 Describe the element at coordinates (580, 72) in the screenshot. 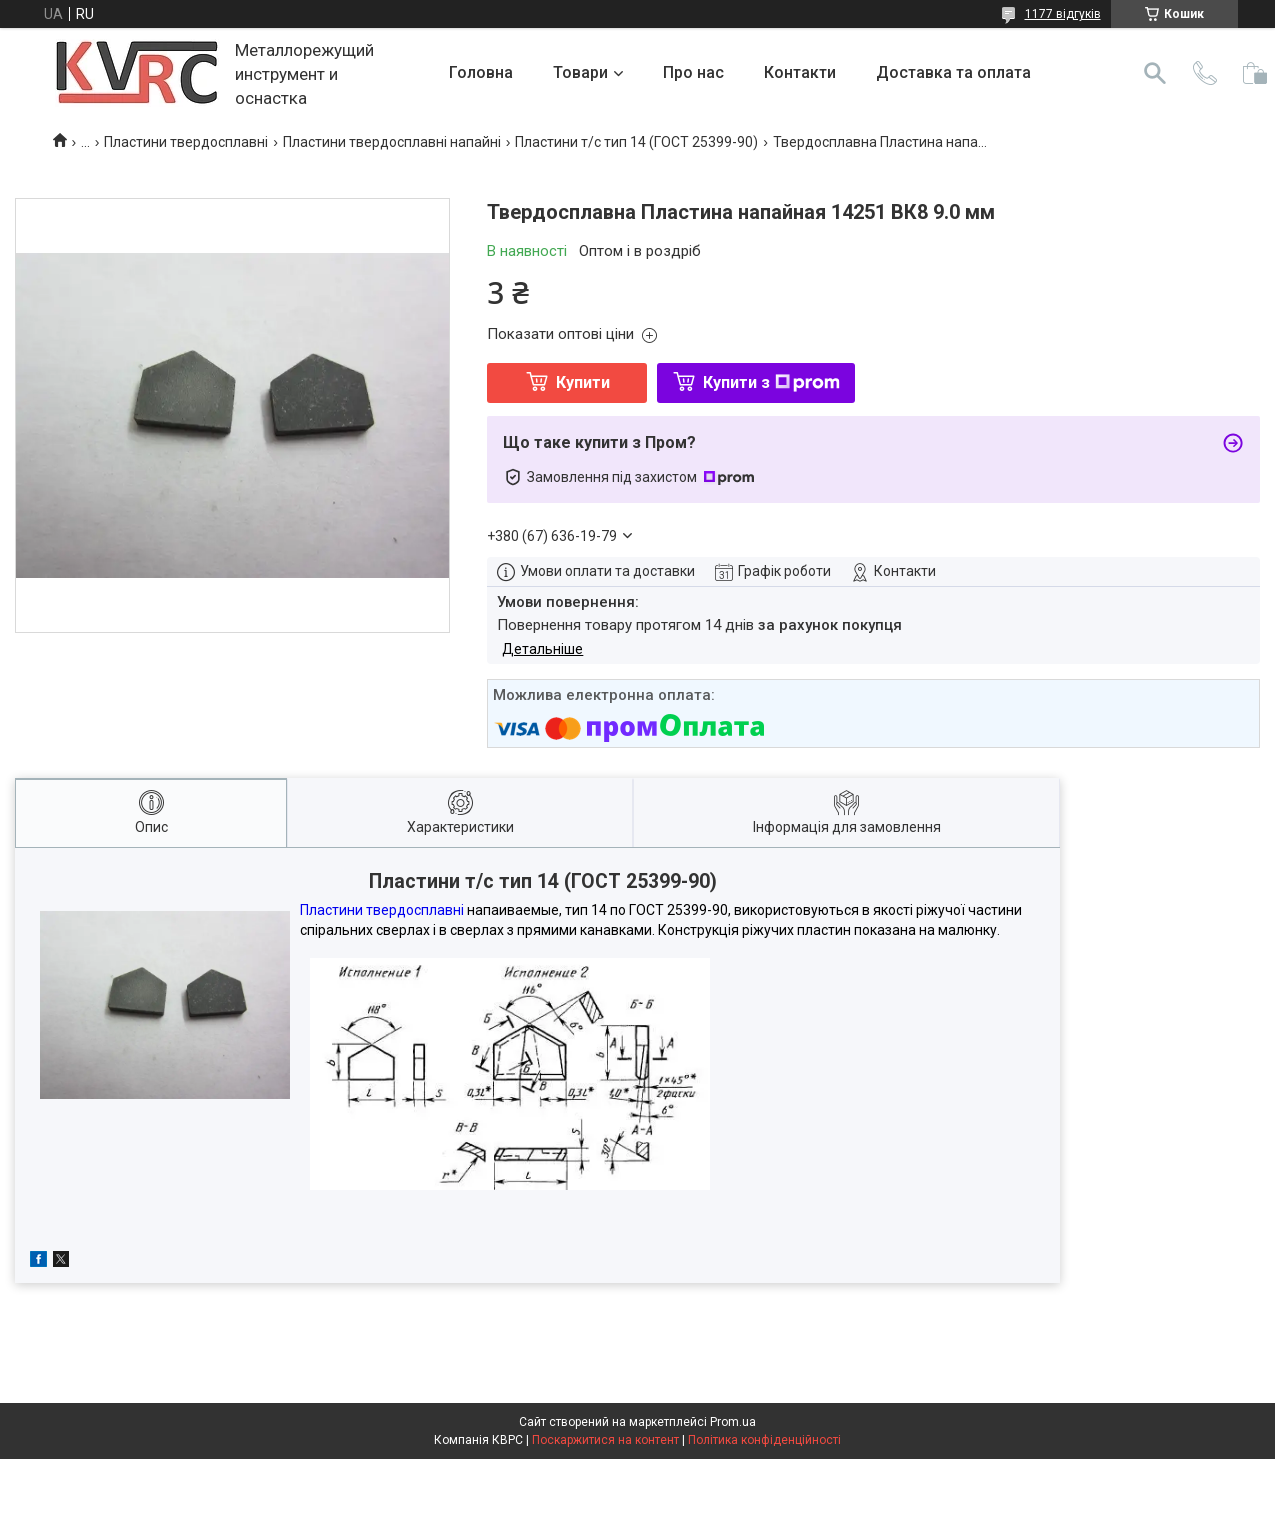

I see `Товари` at that location.